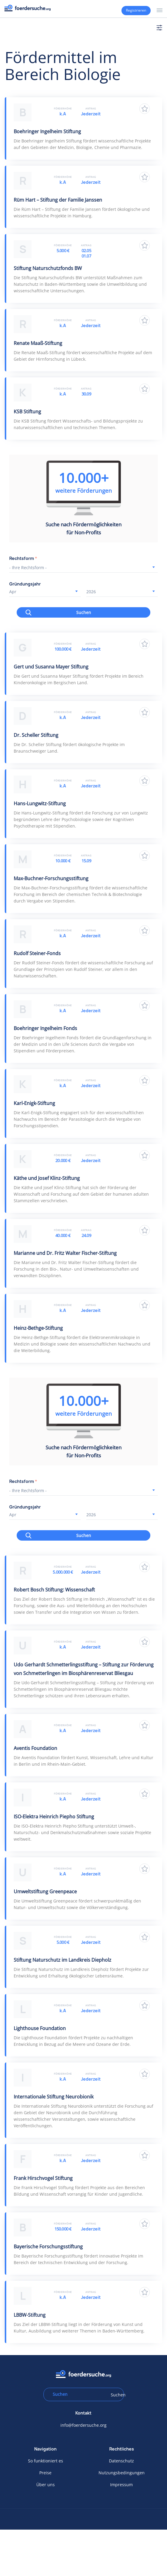  I want to click on Preise, so click(45, 2472).